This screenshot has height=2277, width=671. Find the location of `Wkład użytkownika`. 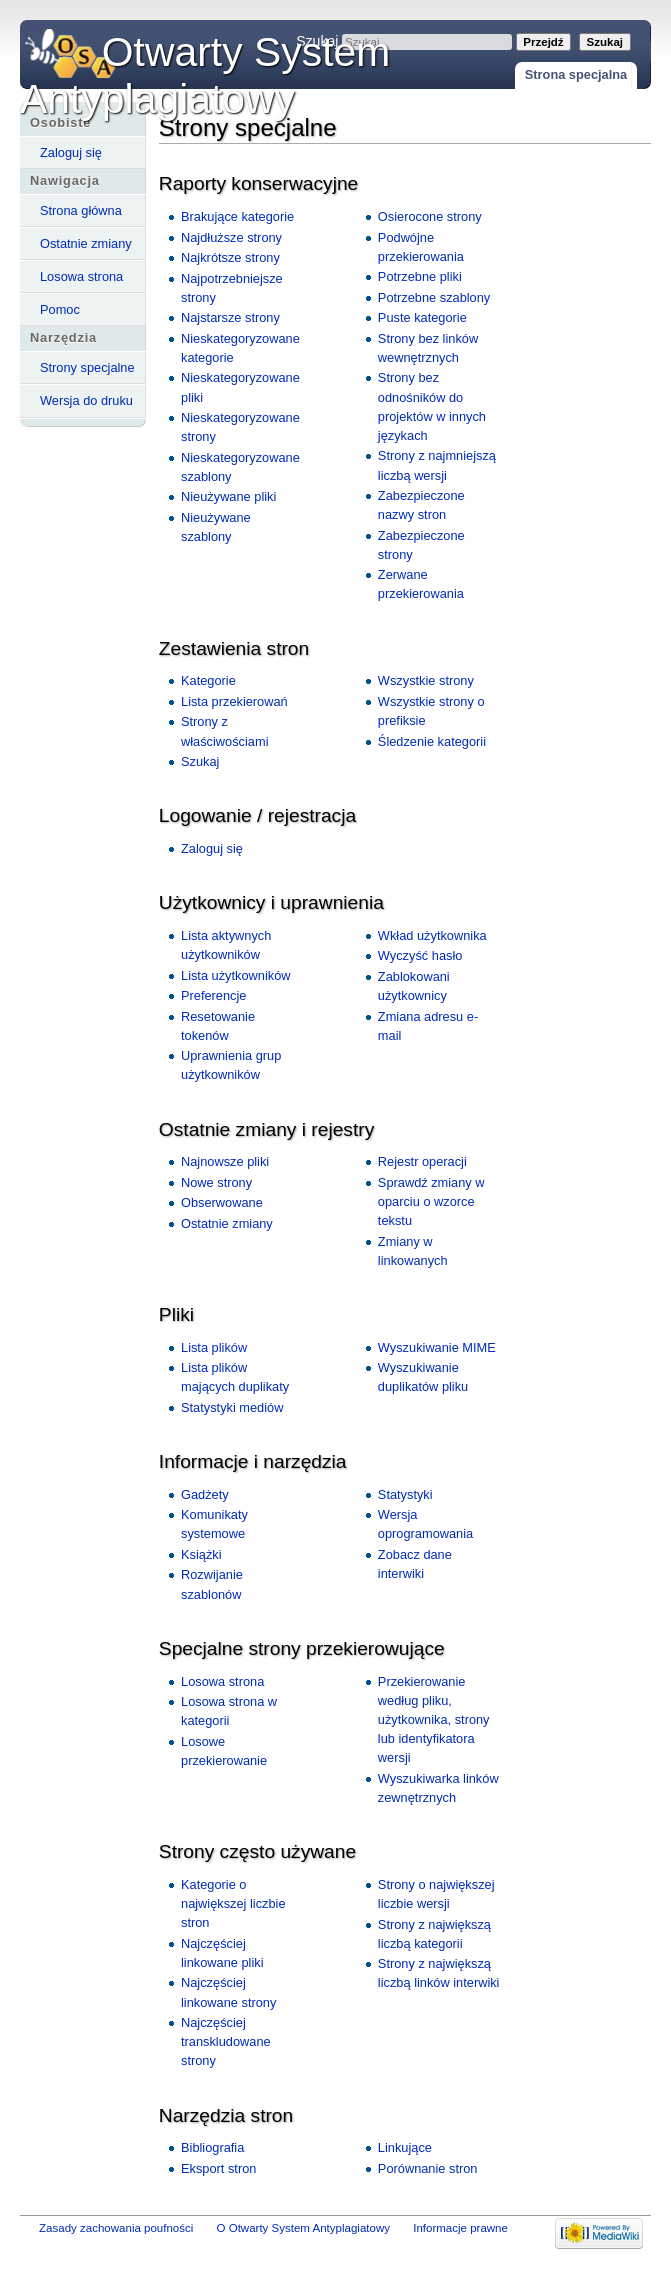

Wkład użytkownika is located at coordinates (432, 935).